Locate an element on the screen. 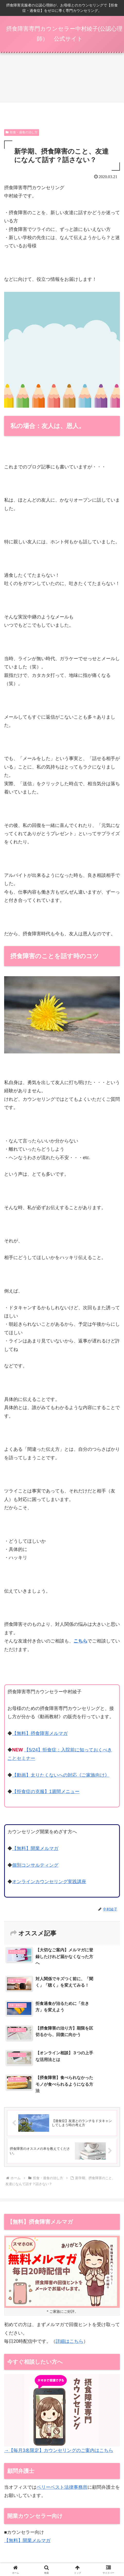 The image size is (124, 2576). 【動画】太りたくないへの対応《ご家族向け》 is located at coordinates (60, 1775).